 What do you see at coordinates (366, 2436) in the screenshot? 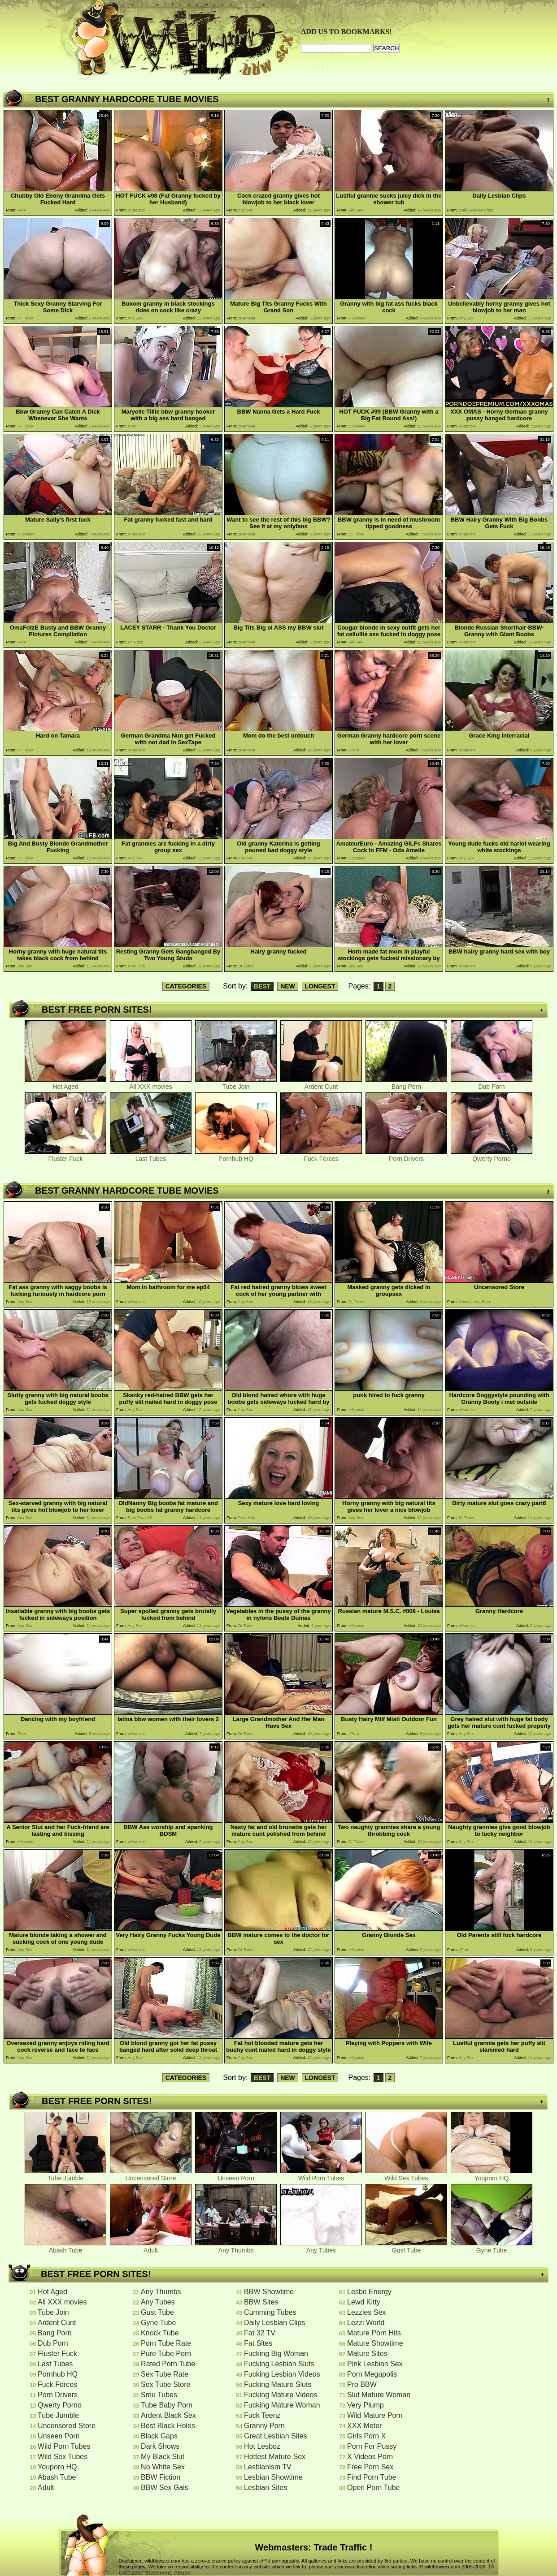
I see `Girls Porn X` at bounding box center [366, 2436].